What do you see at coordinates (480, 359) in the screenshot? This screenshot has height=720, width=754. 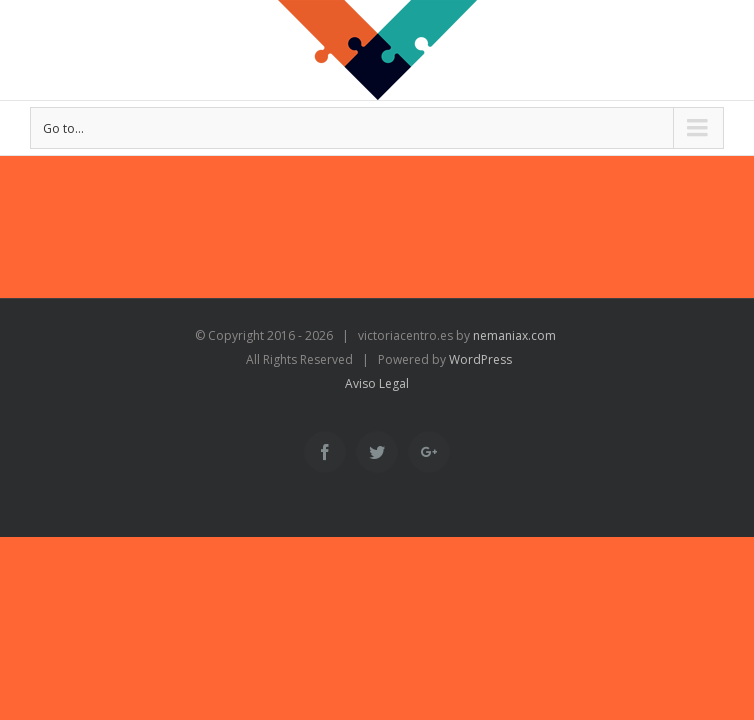 I see `WordPress` at bounding box center [480, 359].